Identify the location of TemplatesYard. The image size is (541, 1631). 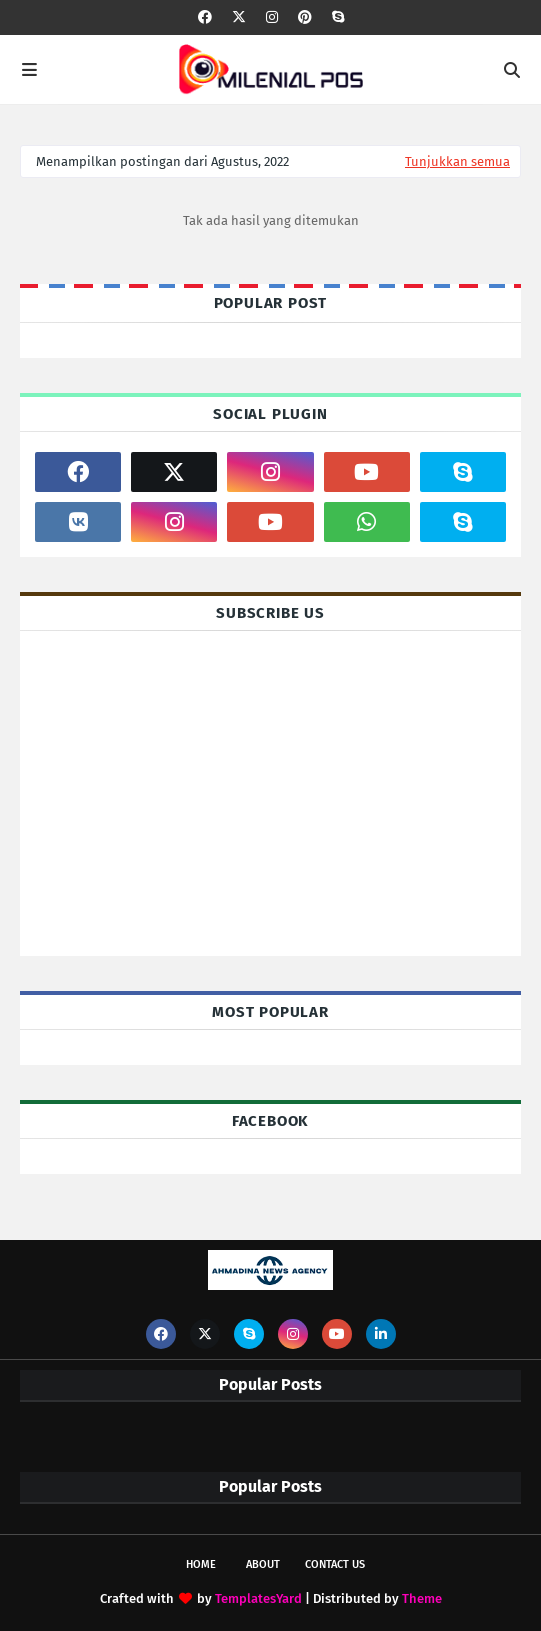
(258, 1598).